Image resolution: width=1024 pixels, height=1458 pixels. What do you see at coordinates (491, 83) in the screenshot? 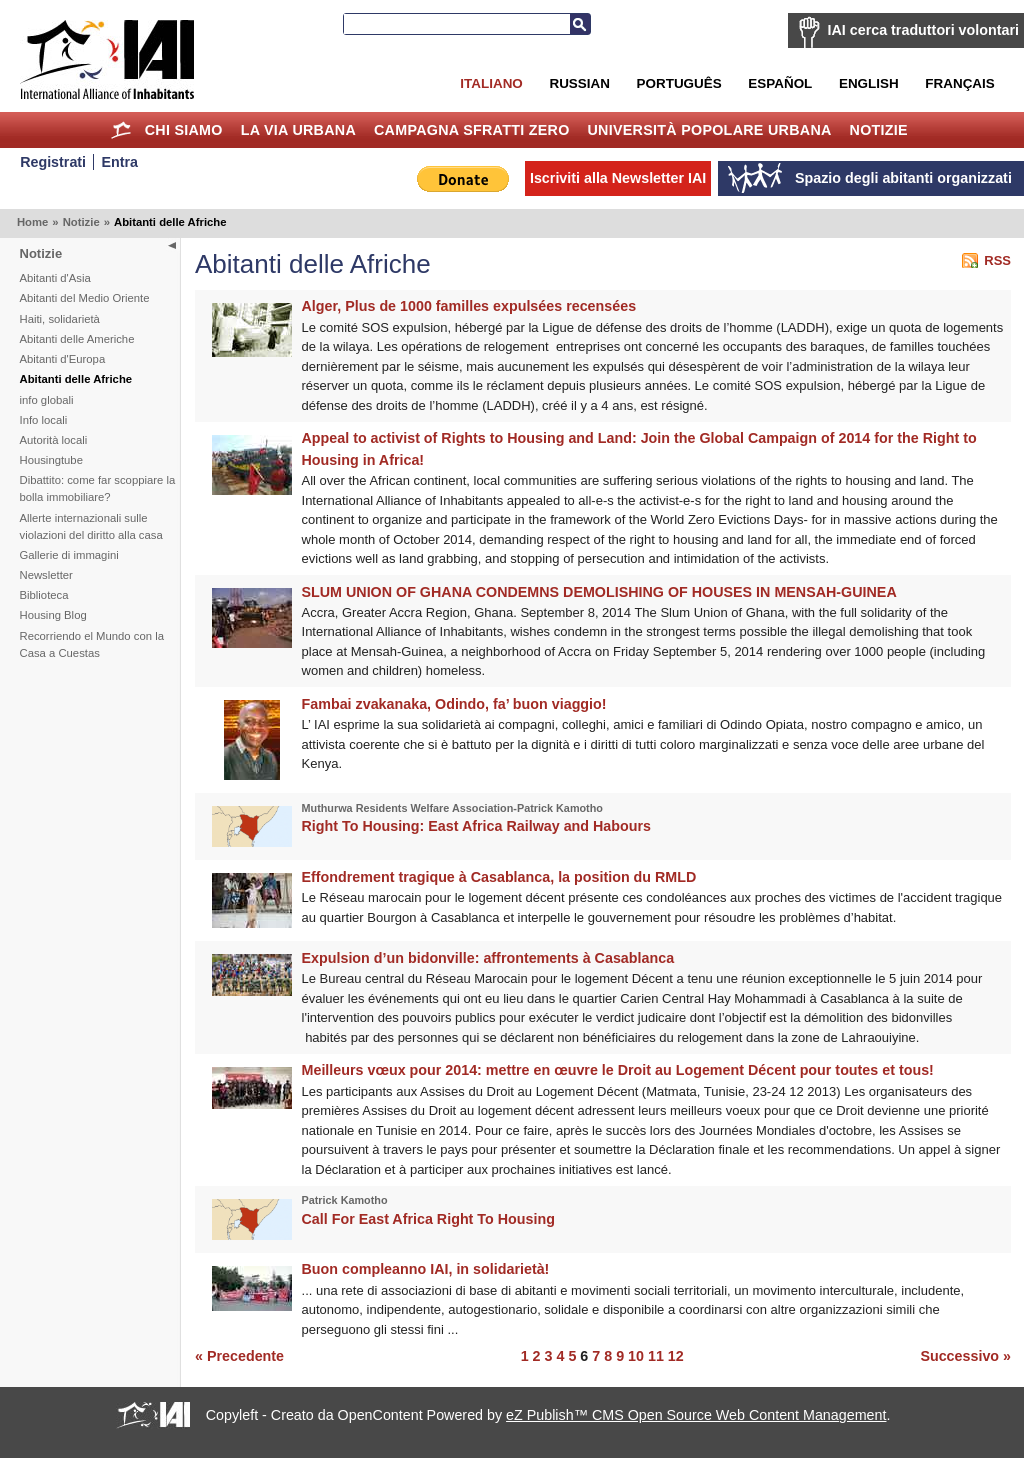
I see `Italiano` at bounding box center [491, 83].